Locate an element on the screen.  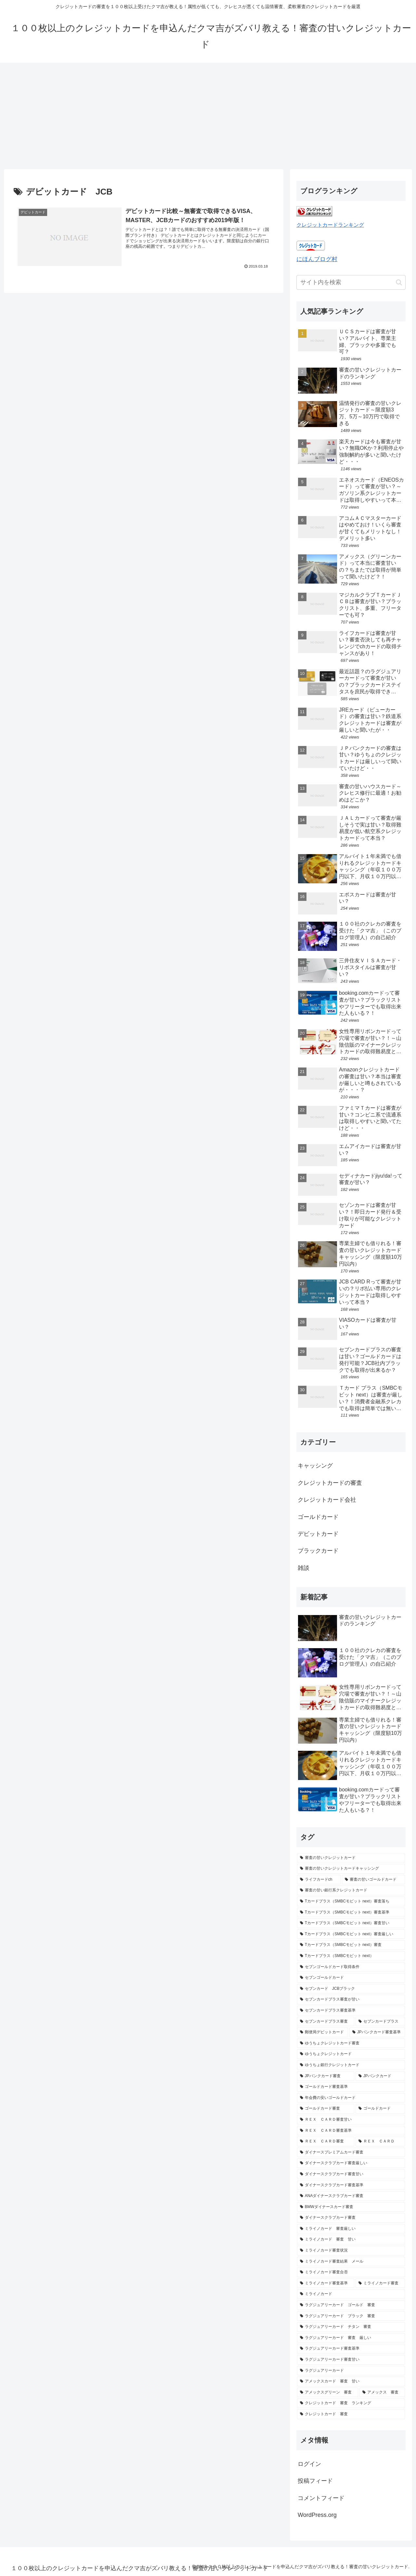
[ミライノカード 審査 甘い (1個の項目)] is located at coordinates (351, 2239).